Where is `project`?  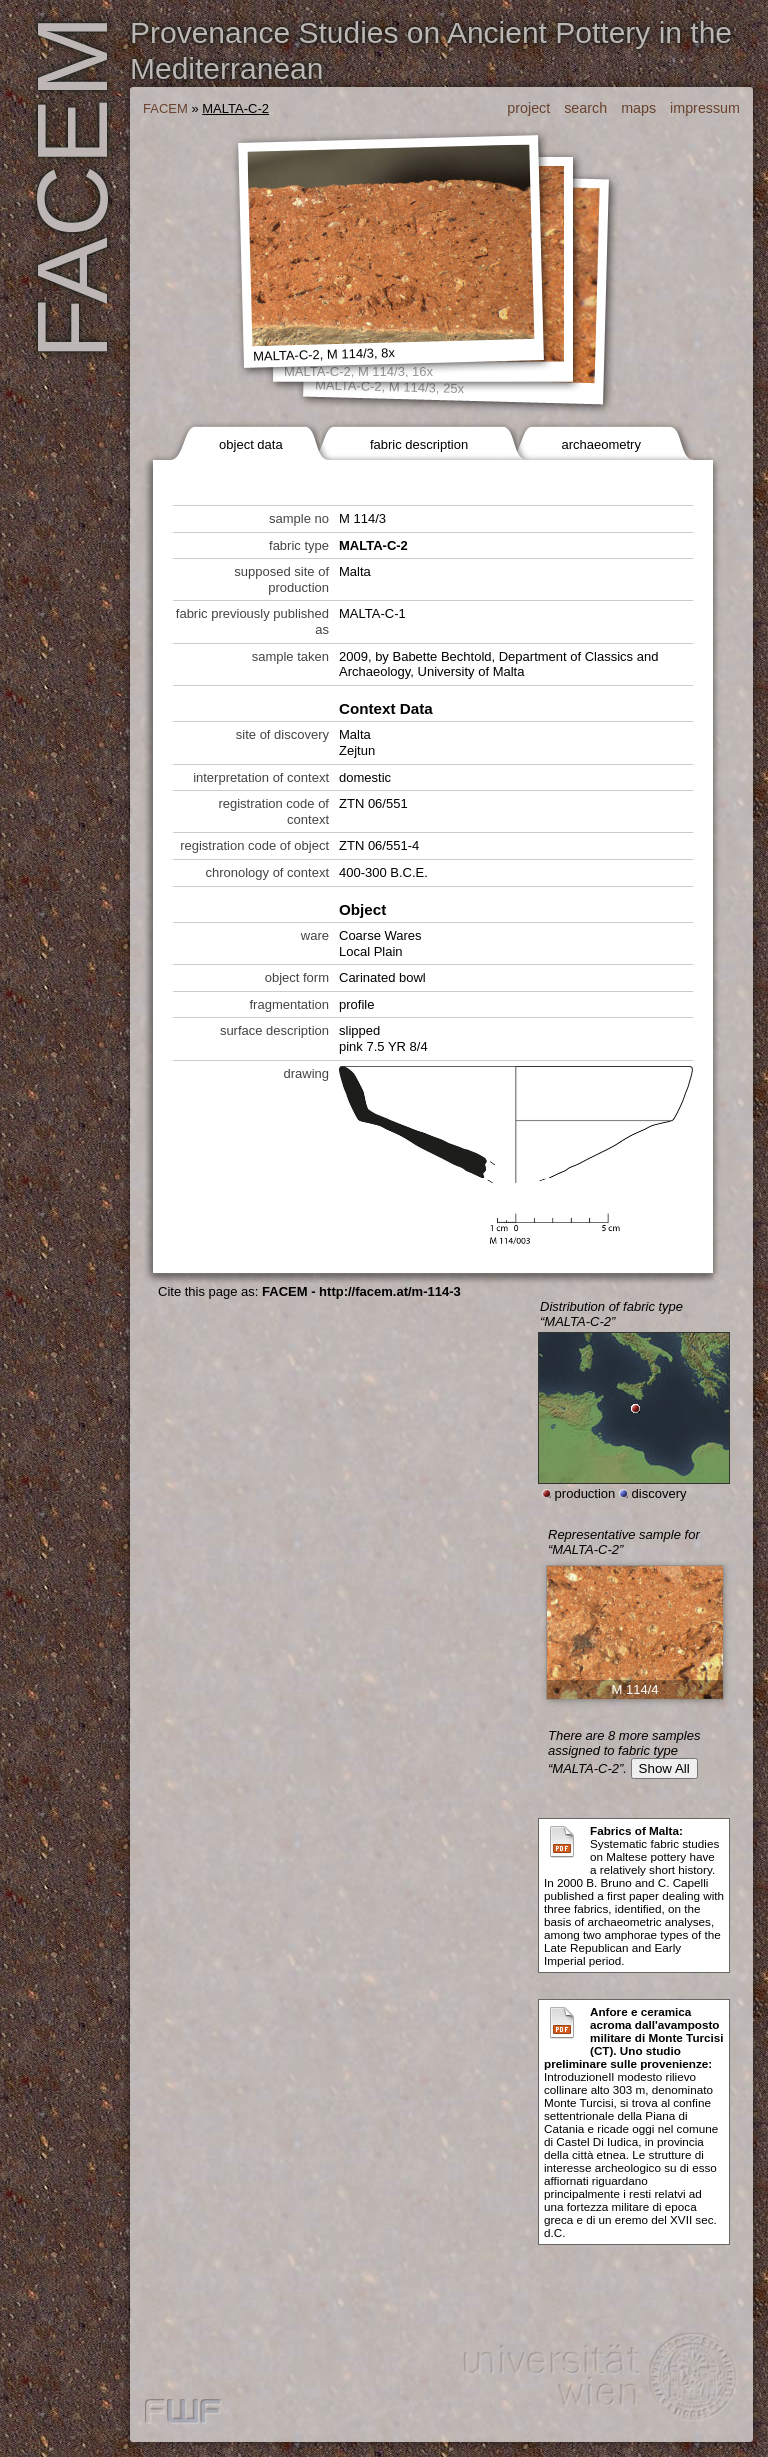
project is located at coordinates (528, 108).